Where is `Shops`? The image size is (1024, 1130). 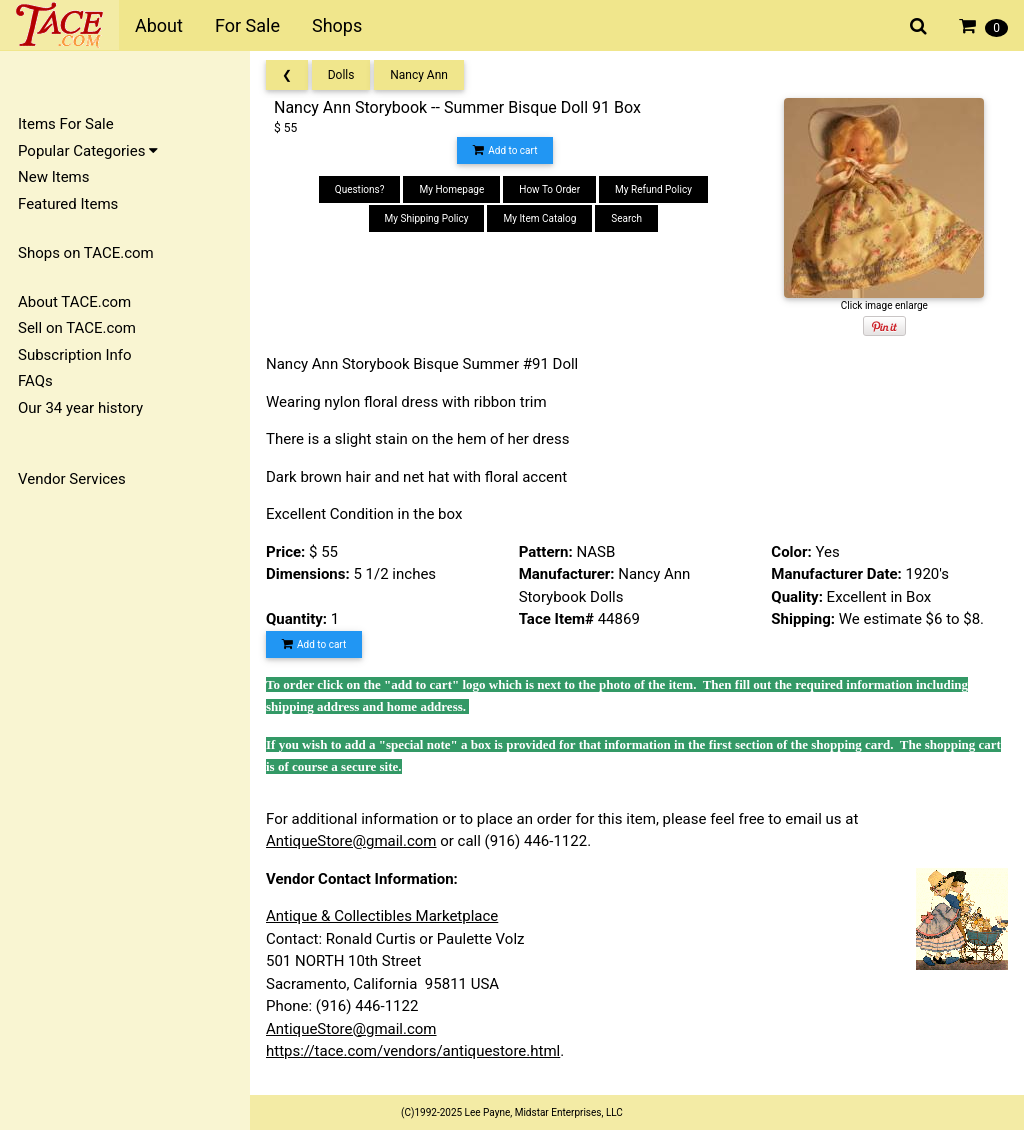 Shops is located at coordinates (337, 25).